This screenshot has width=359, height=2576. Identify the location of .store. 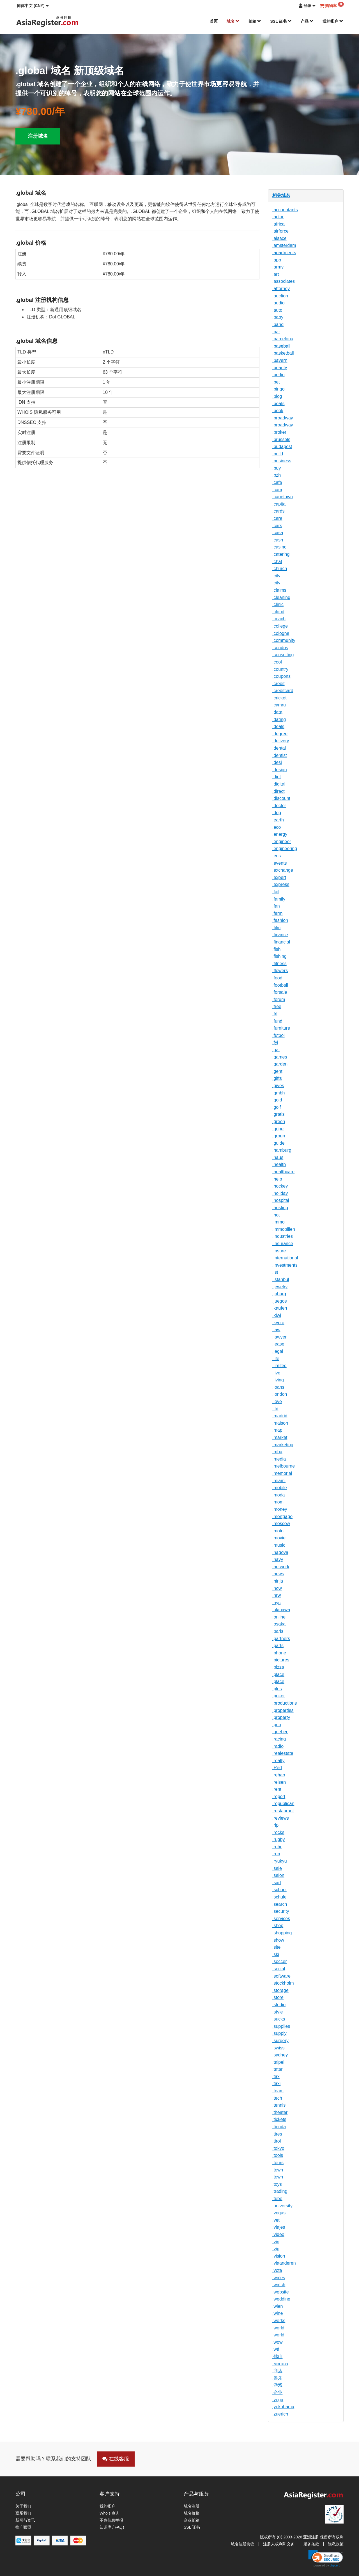
(278, 1997).